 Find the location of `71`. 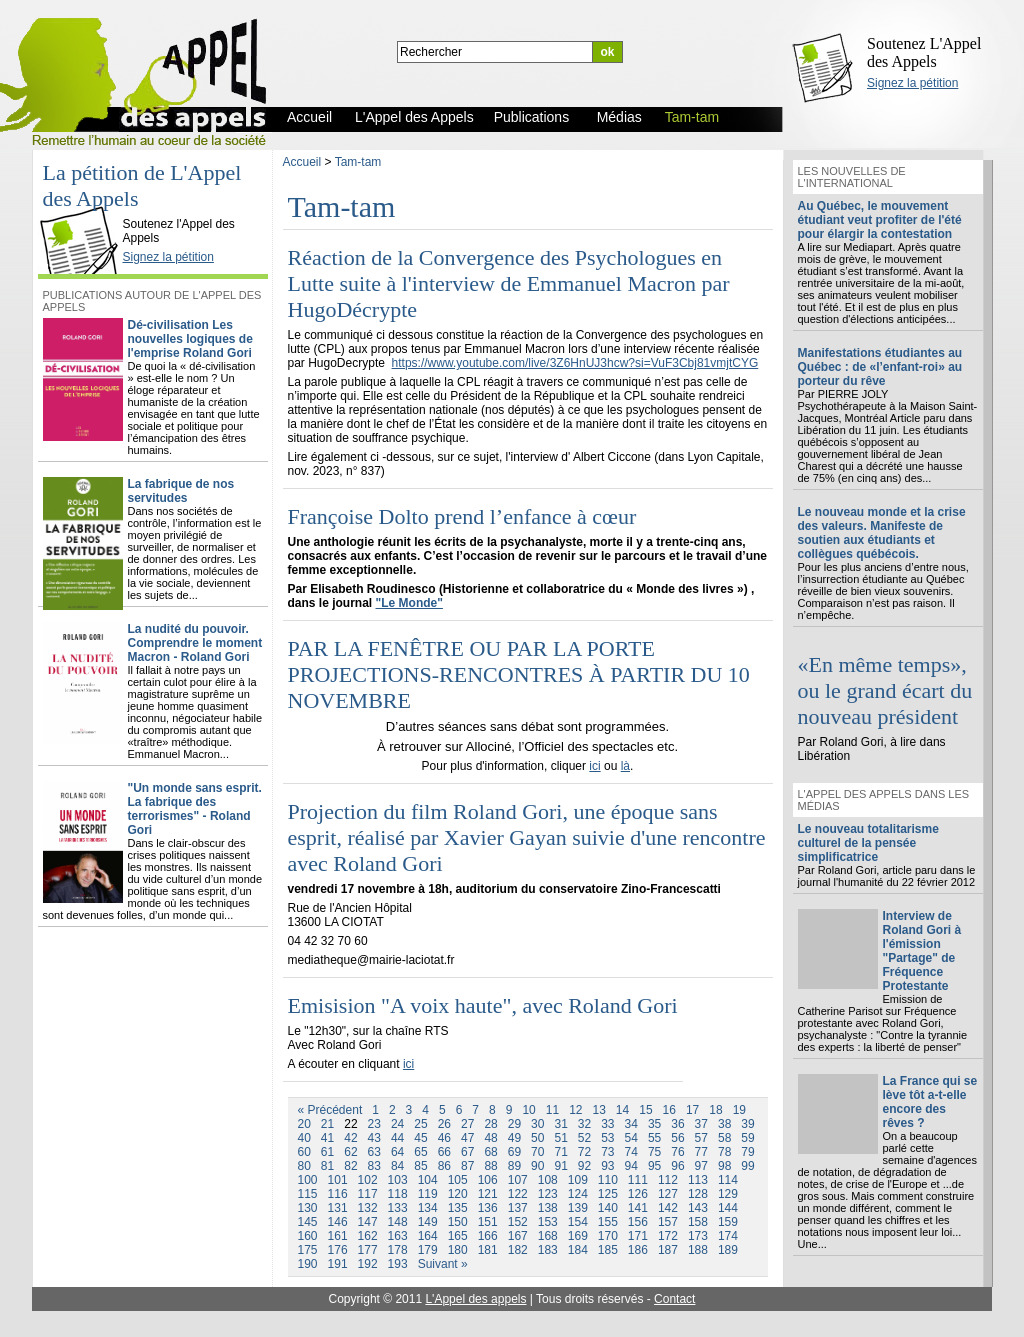

71 is located at coordinates (560, 1152).